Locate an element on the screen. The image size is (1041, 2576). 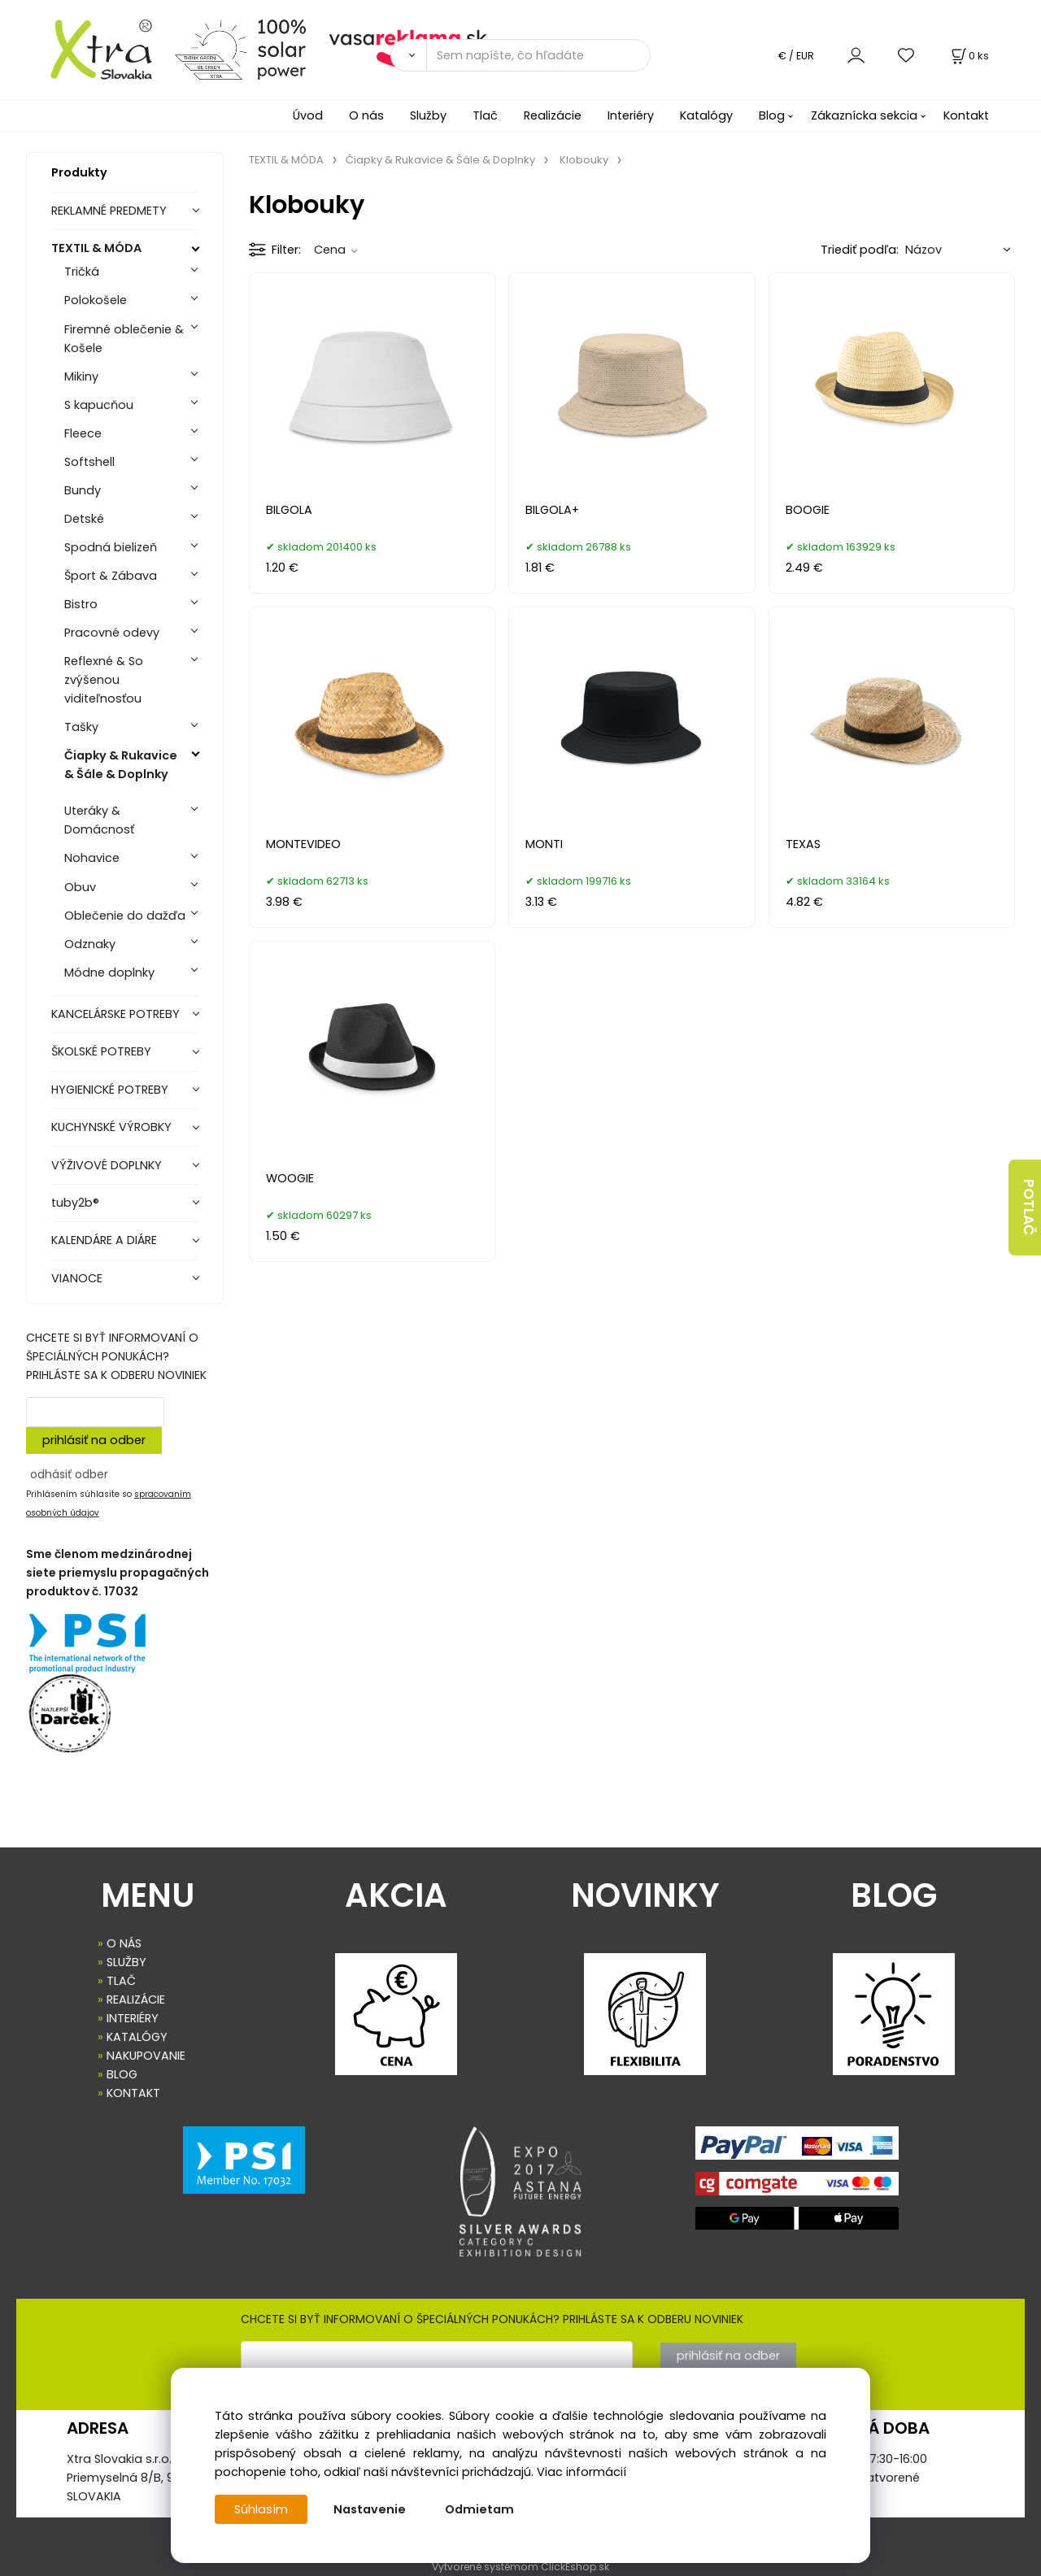
tuby2b® is located at coordinates (75, 1202).